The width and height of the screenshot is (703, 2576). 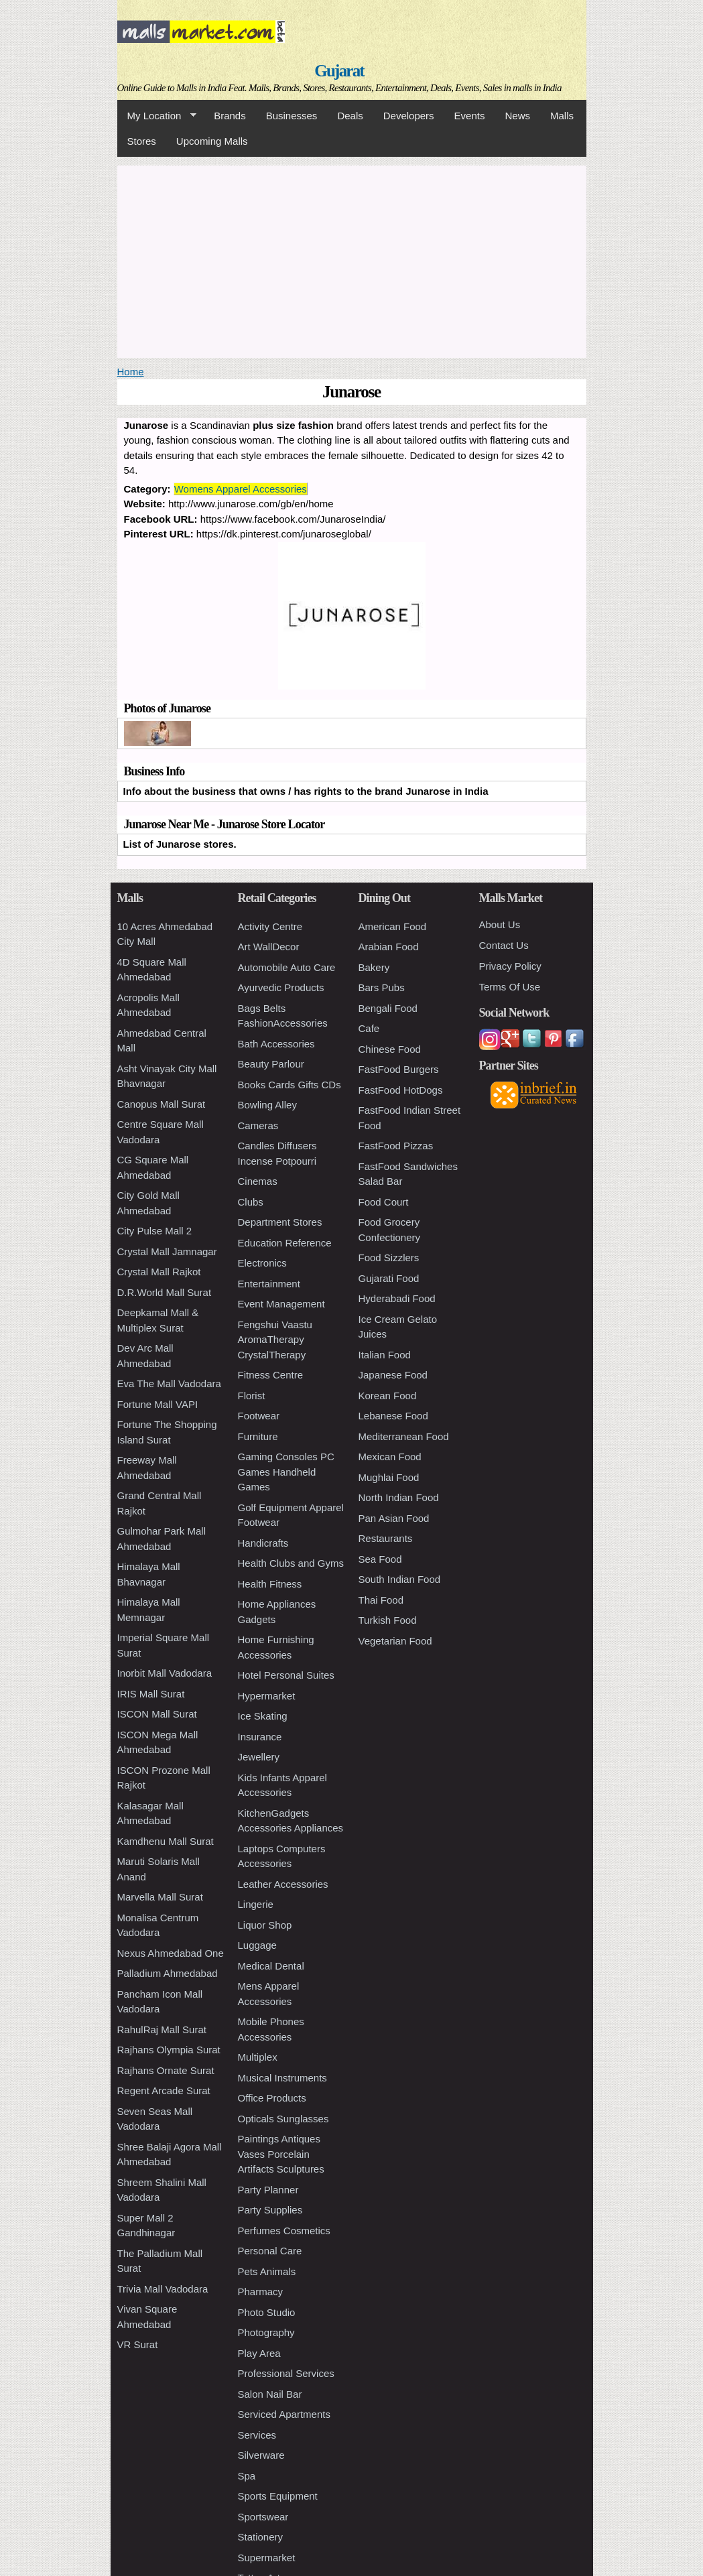 I want to click on Professional Services, so click(x=286, y=2373).